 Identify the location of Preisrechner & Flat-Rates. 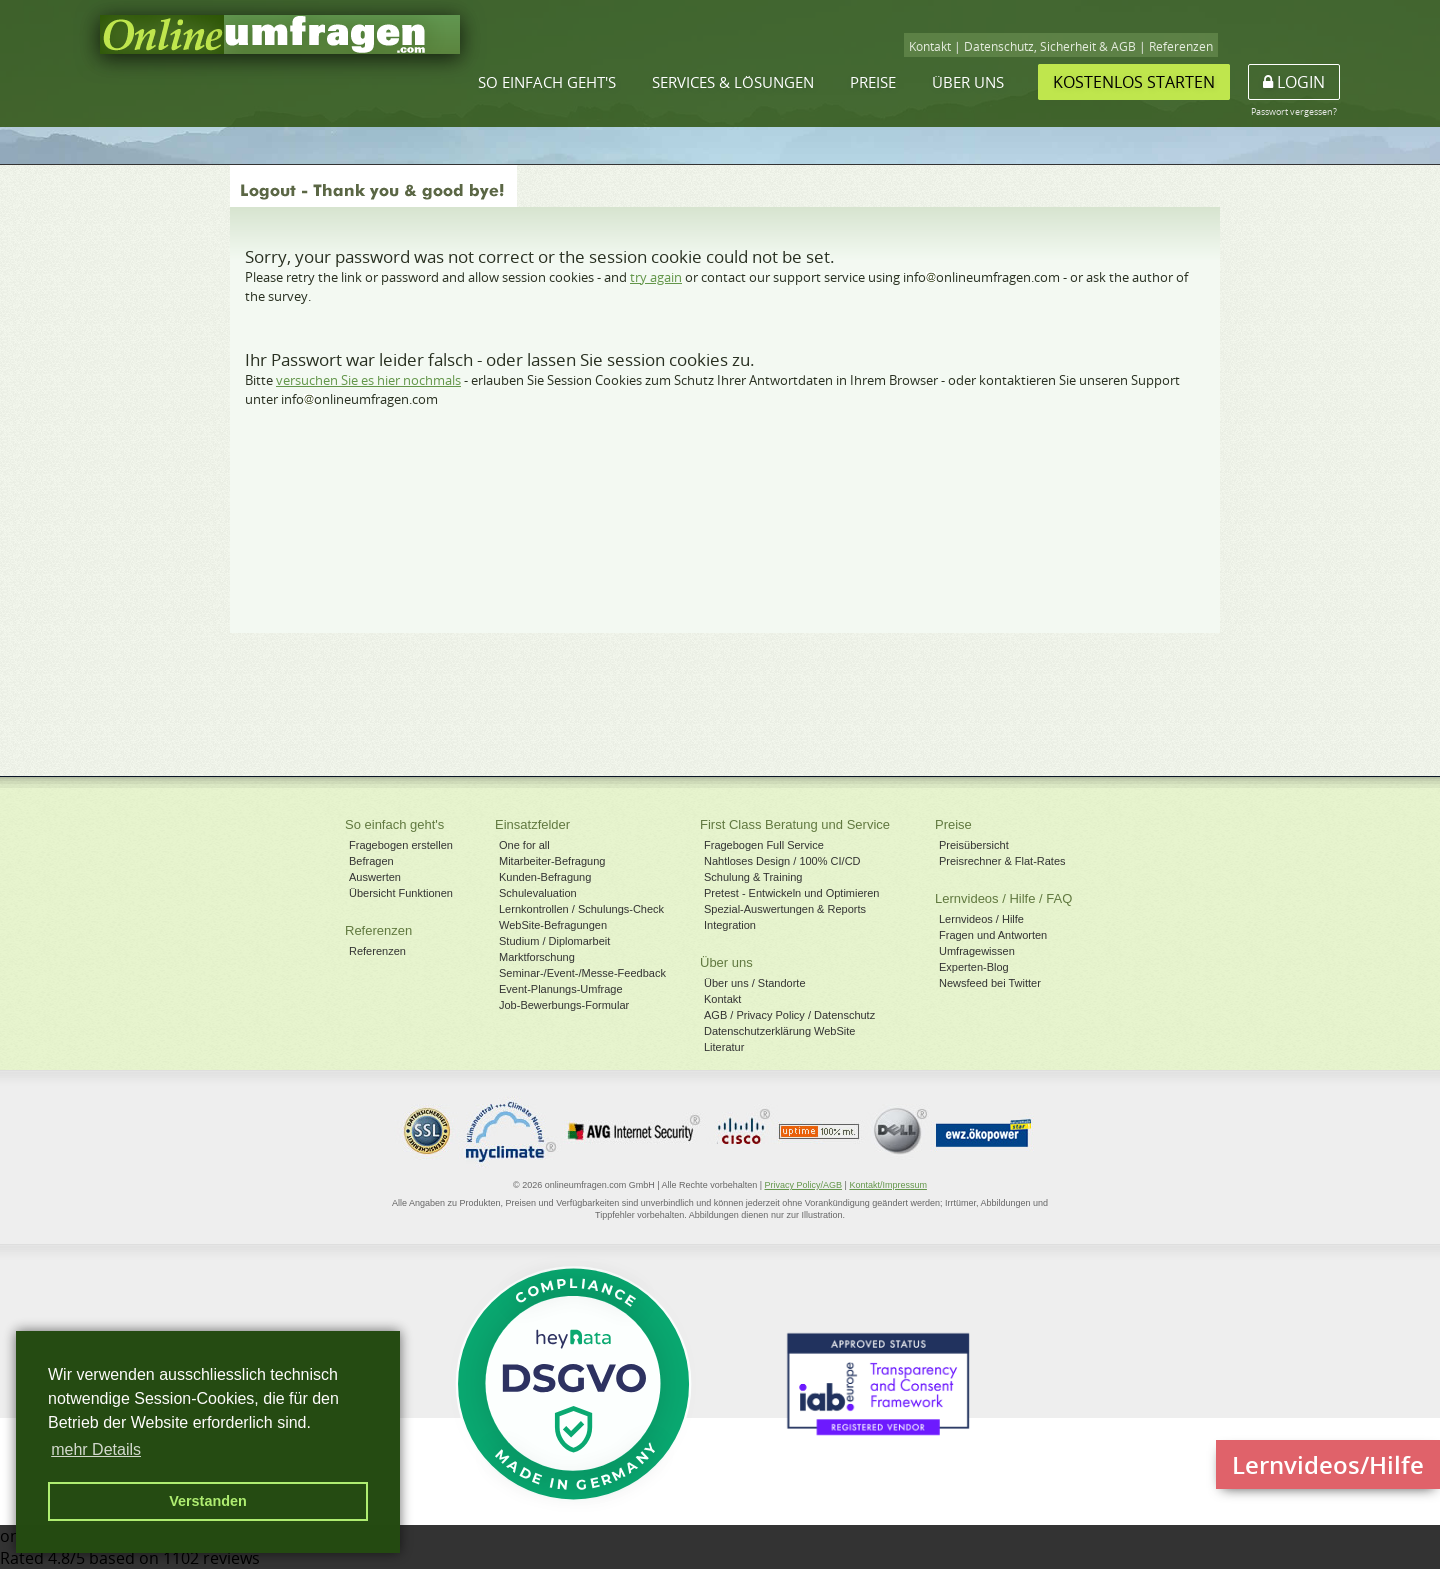
(1002, 861).